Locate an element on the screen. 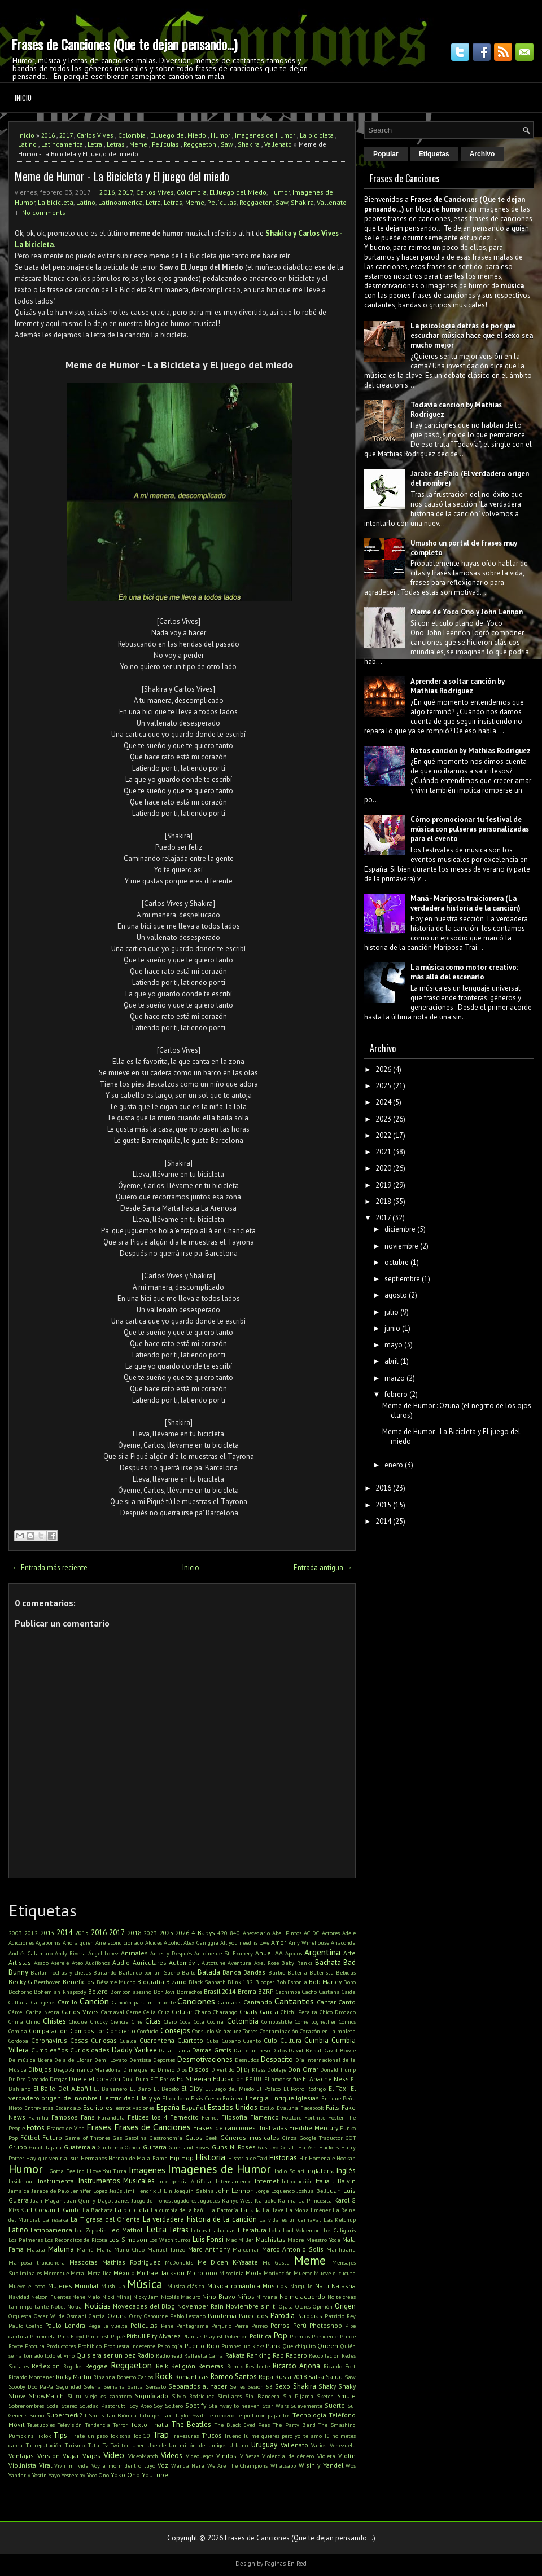 This screenshot has height=2576, width=542. Baterista is located at coordinates (321, 1972).